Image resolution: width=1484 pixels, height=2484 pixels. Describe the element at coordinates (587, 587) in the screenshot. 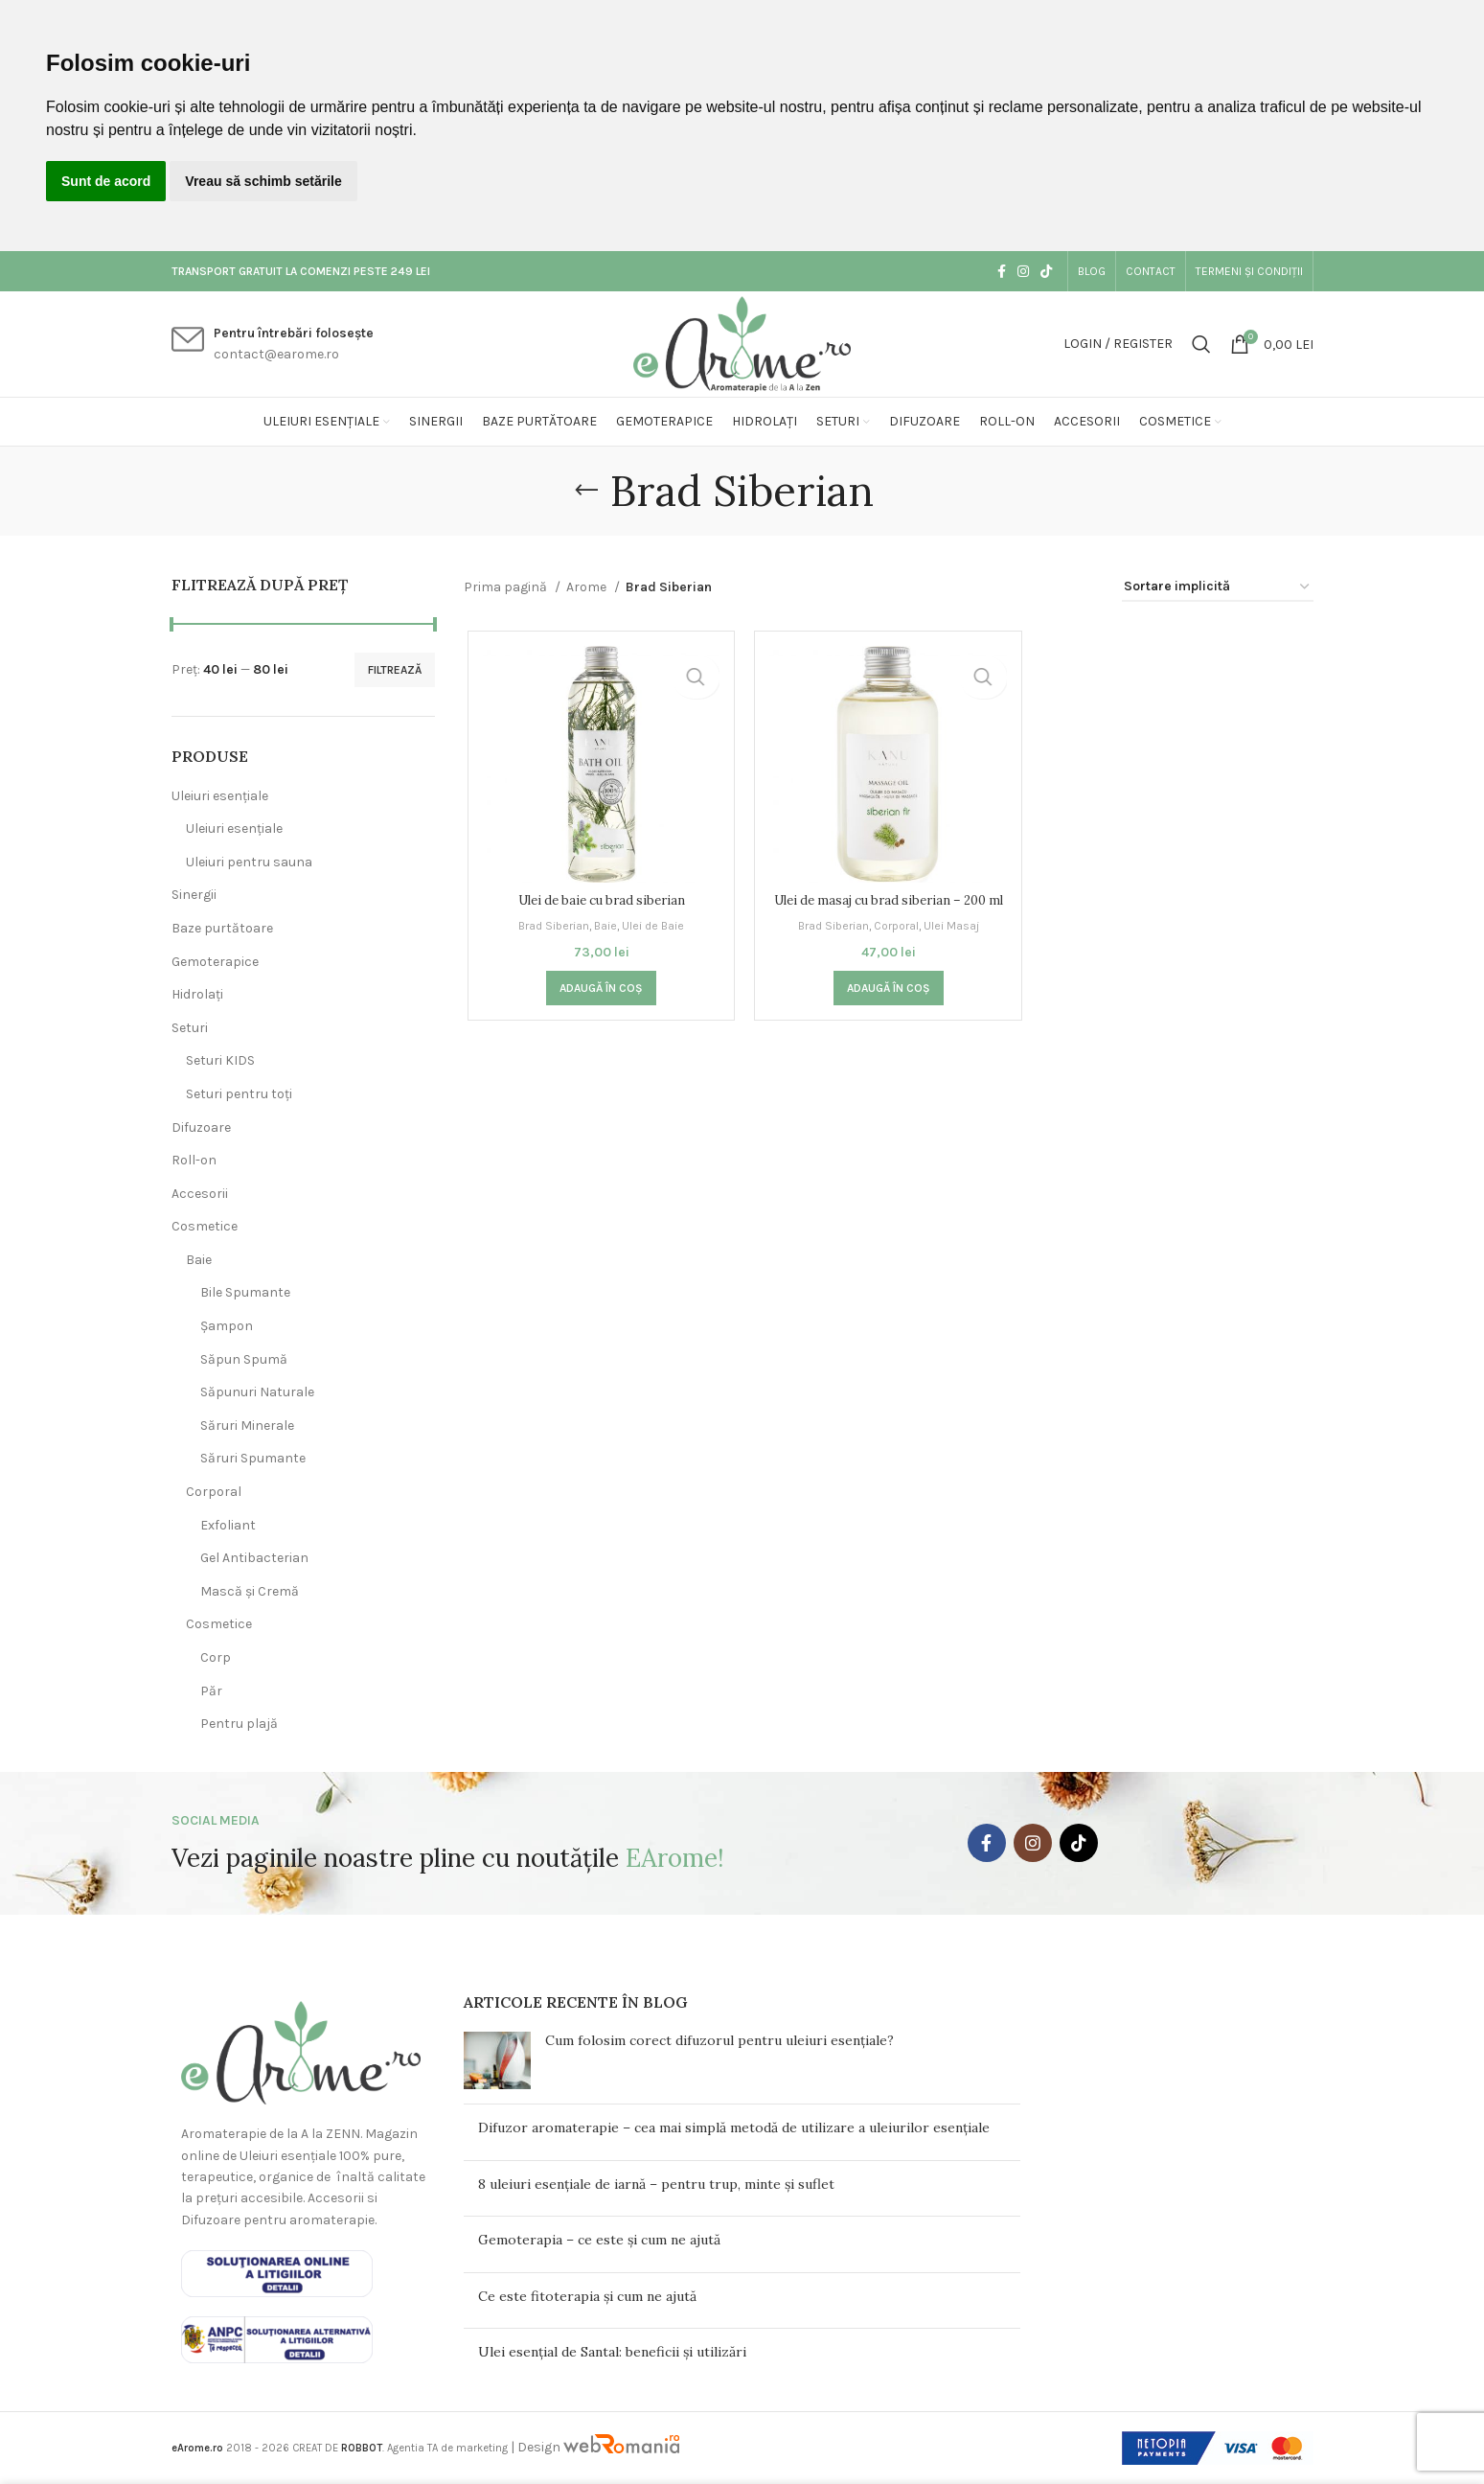

I see `Arome` at that location.